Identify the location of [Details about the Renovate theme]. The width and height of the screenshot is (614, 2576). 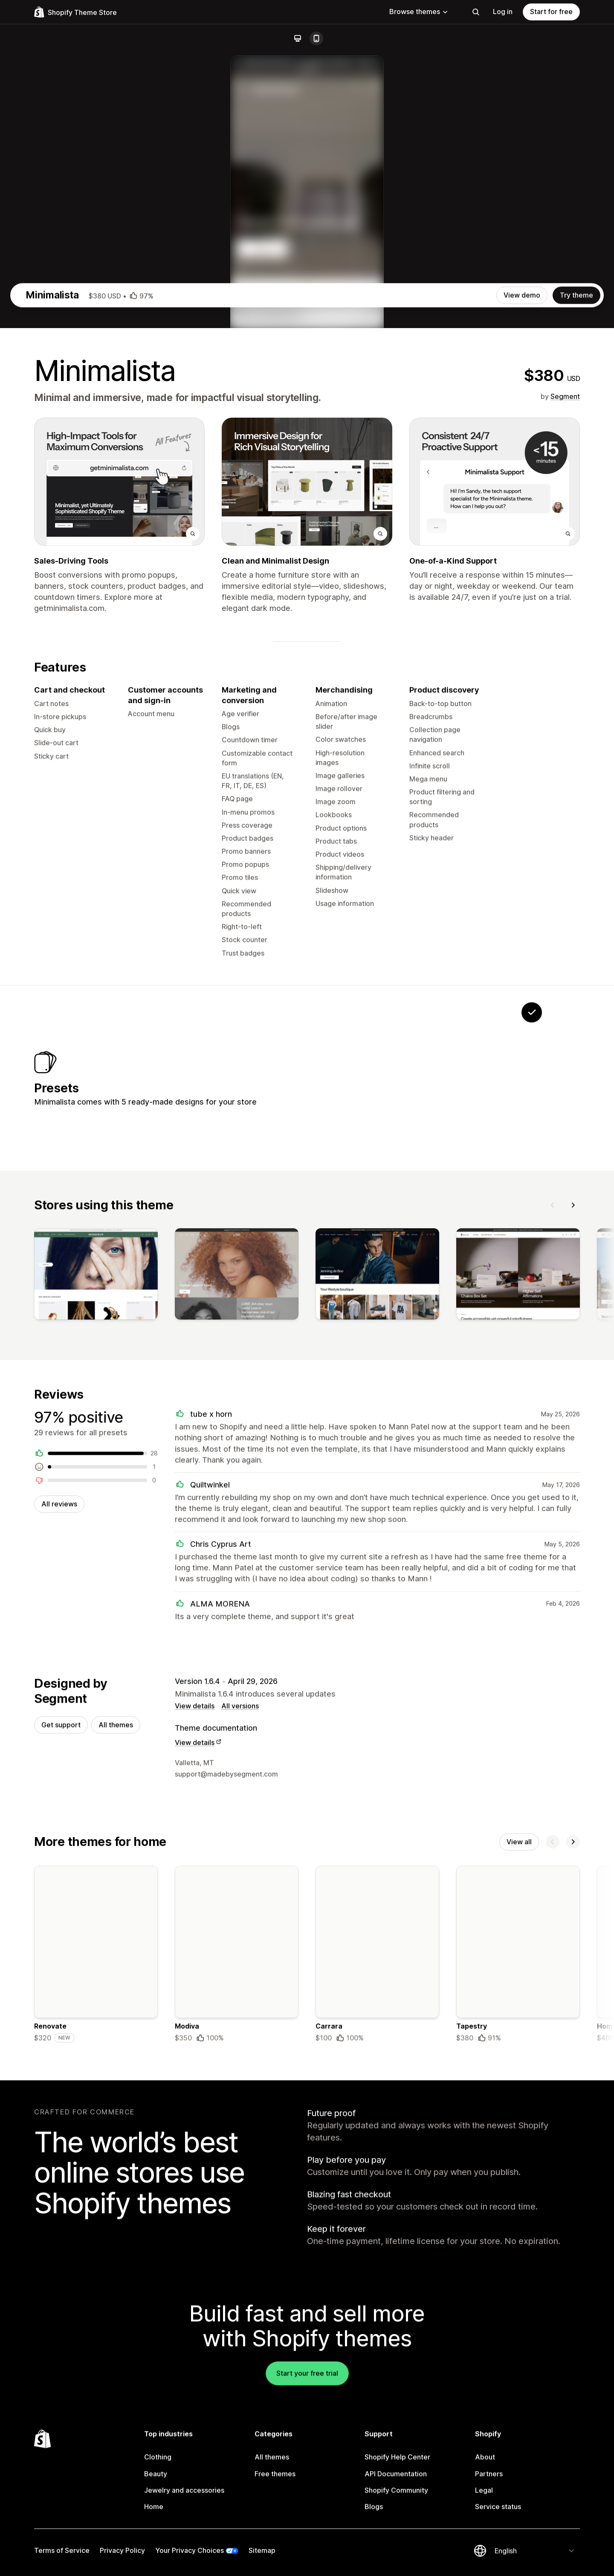
(96, 2349).